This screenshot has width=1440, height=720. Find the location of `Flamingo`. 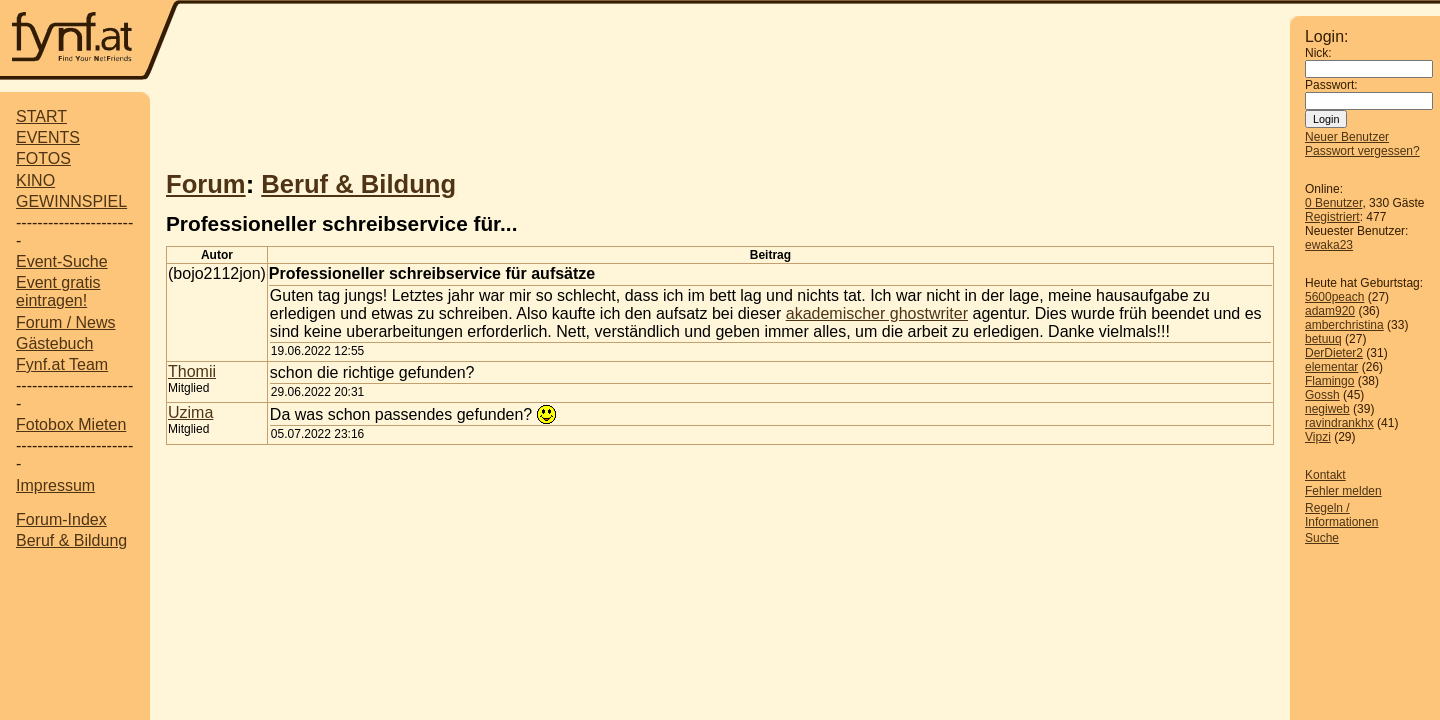

Flamingo is located at coordinates (1329, 381).